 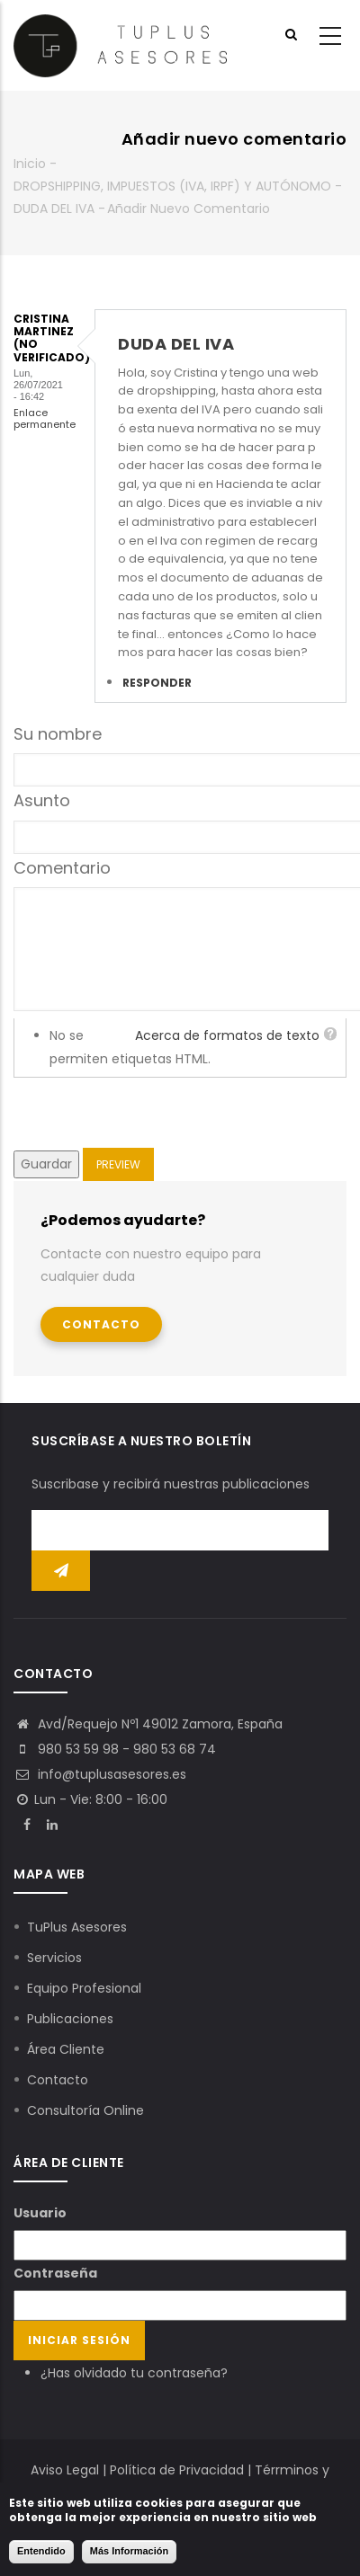 I want to click on Usuario, so click(x=40, y=2213).